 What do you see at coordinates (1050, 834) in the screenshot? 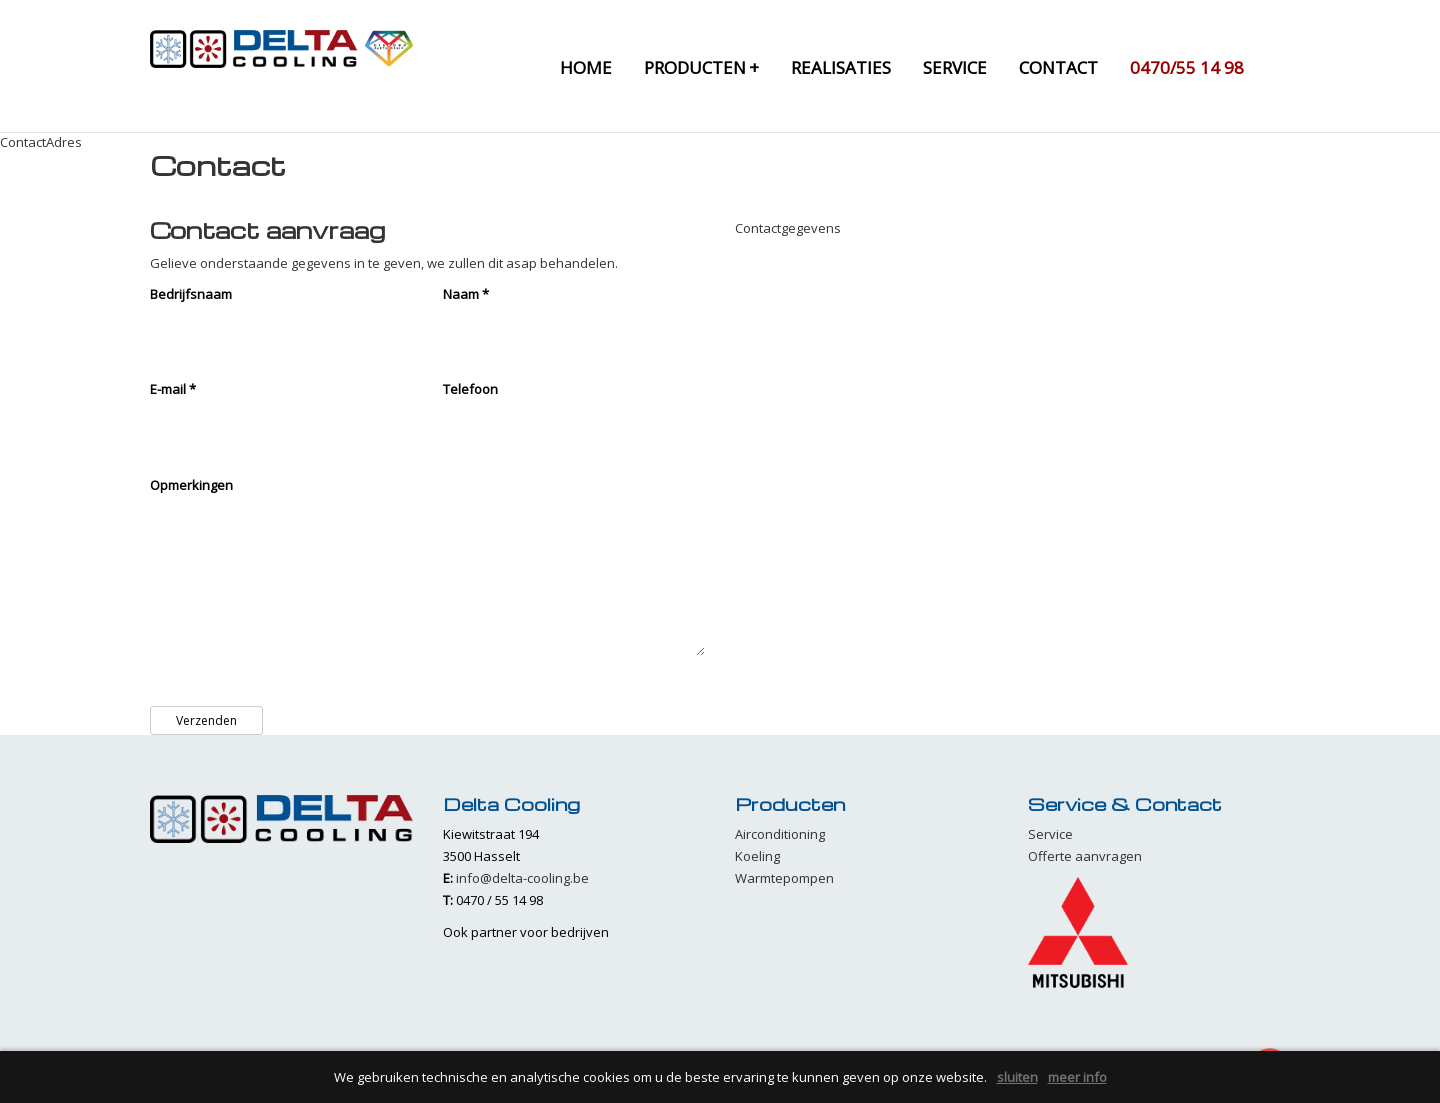
I see `Service` at bounding box center [1050, 834].